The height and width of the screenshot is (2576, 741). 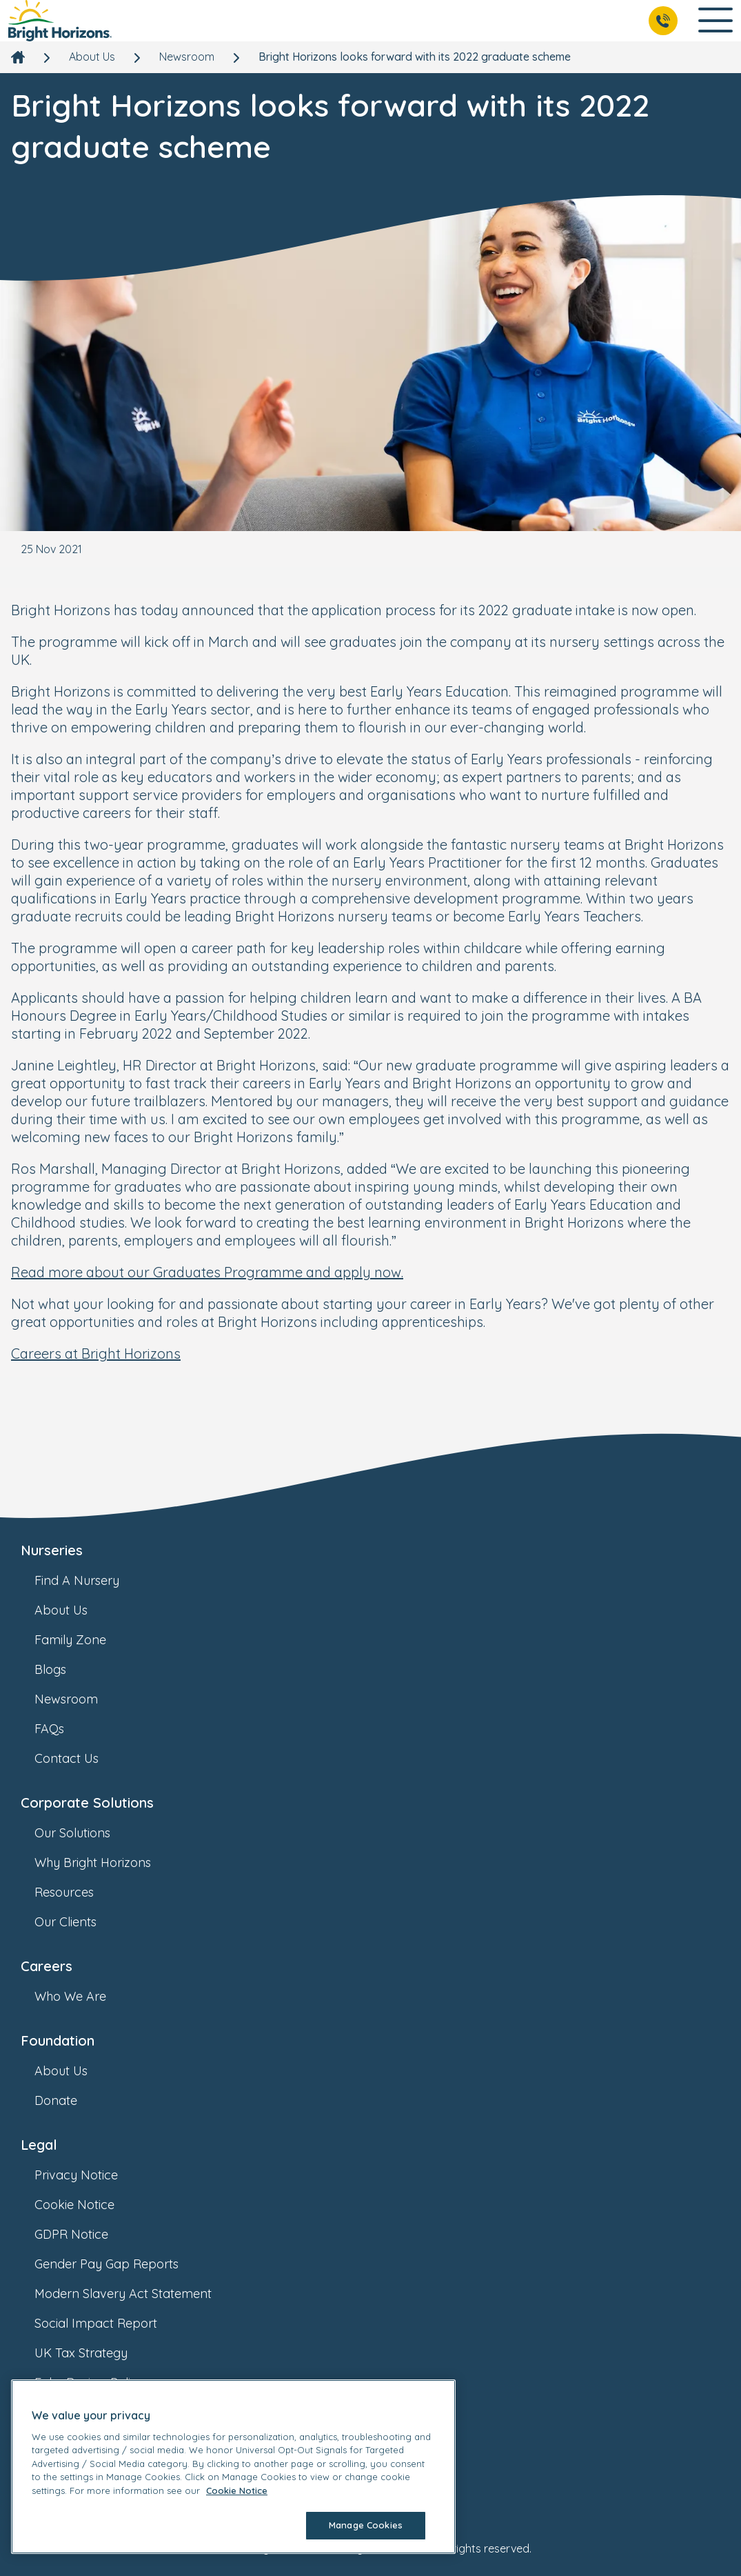 I want to click on Modern Slavery Act Statement [link], so click(x=136, y=2294).